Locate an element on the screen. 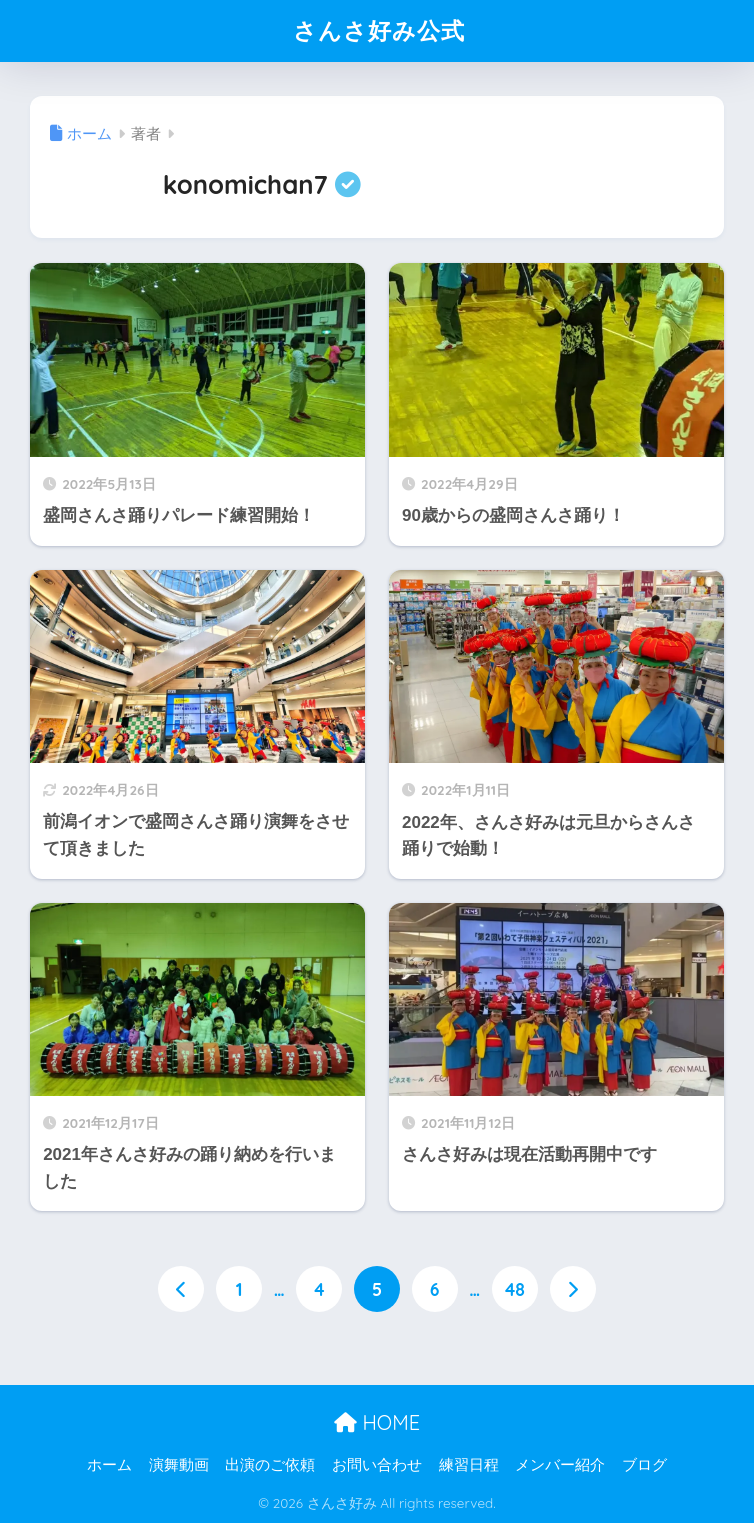 This screenshot has height=1523, width=754. [前へ] is located at coordinates (181, 1289).